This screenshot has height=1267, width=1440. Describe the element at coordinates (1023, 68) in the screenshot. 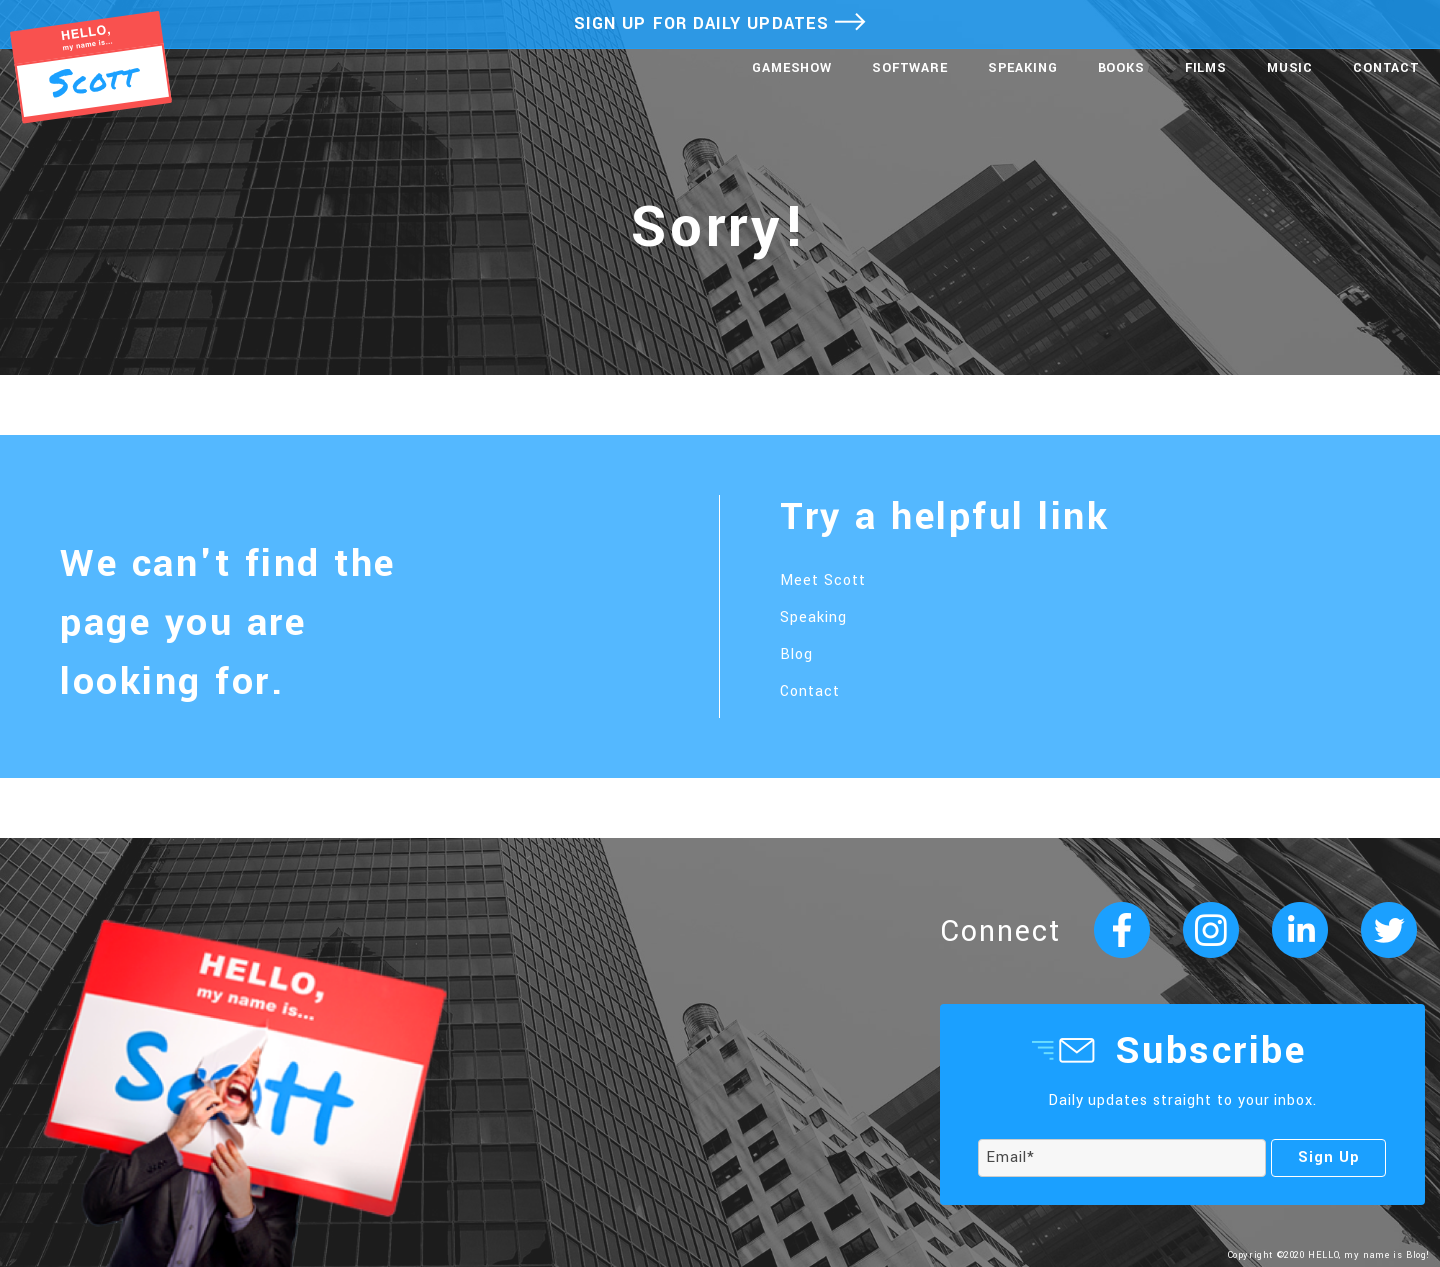

I see `Speaking` at that location.